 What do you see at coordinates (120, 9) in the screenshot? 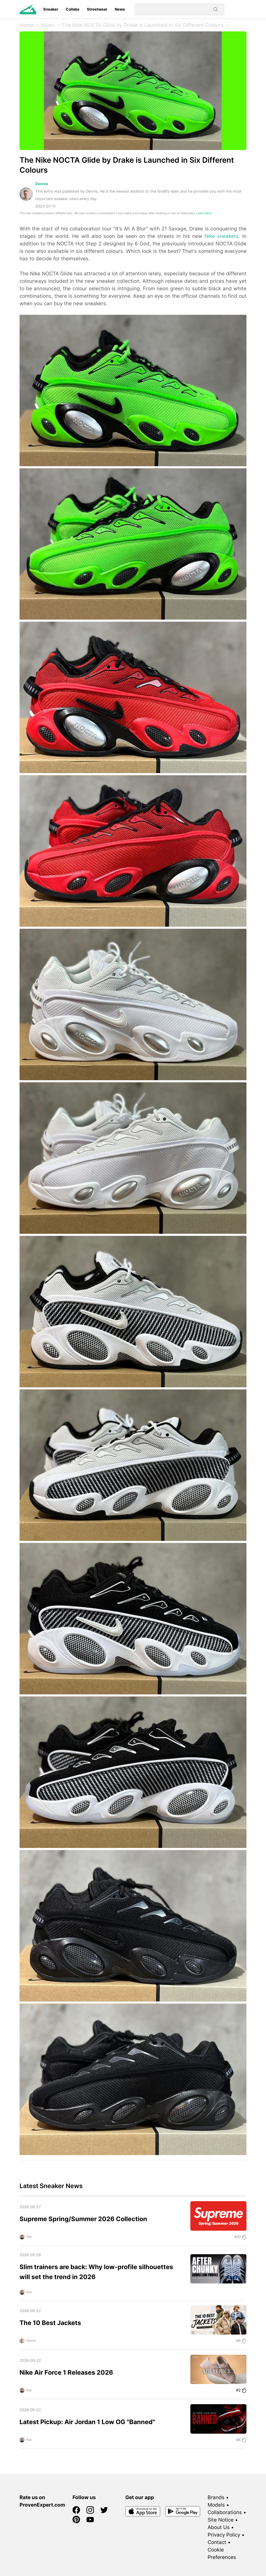
I see `News` at bounding box center [120, 9].